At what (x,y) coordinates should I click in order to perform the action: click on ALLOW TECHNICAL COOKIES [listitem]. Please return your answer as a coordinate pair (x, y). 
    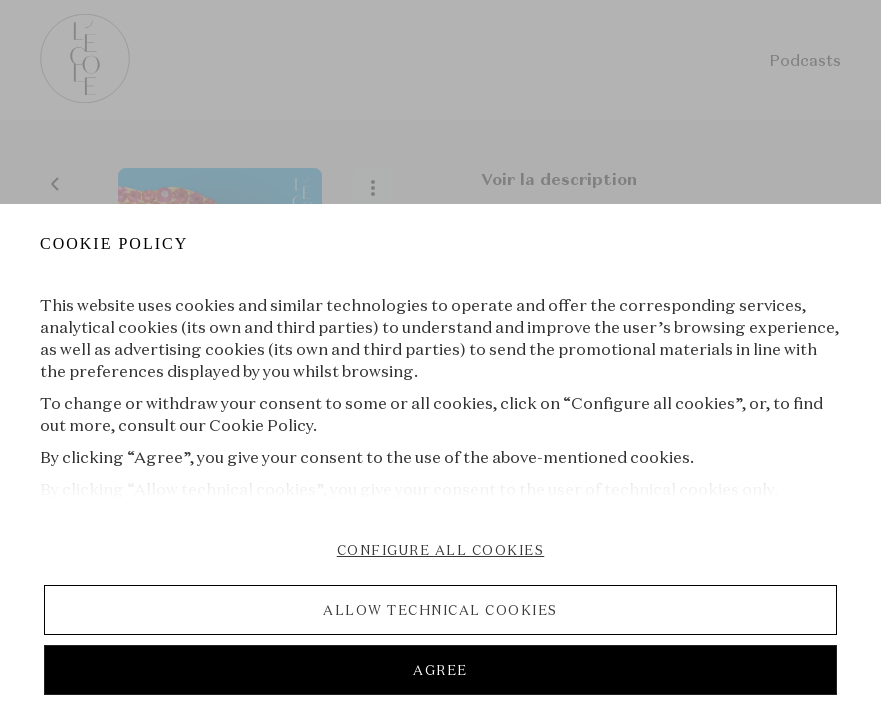
    Looking at the image, I should click on (440, 610).